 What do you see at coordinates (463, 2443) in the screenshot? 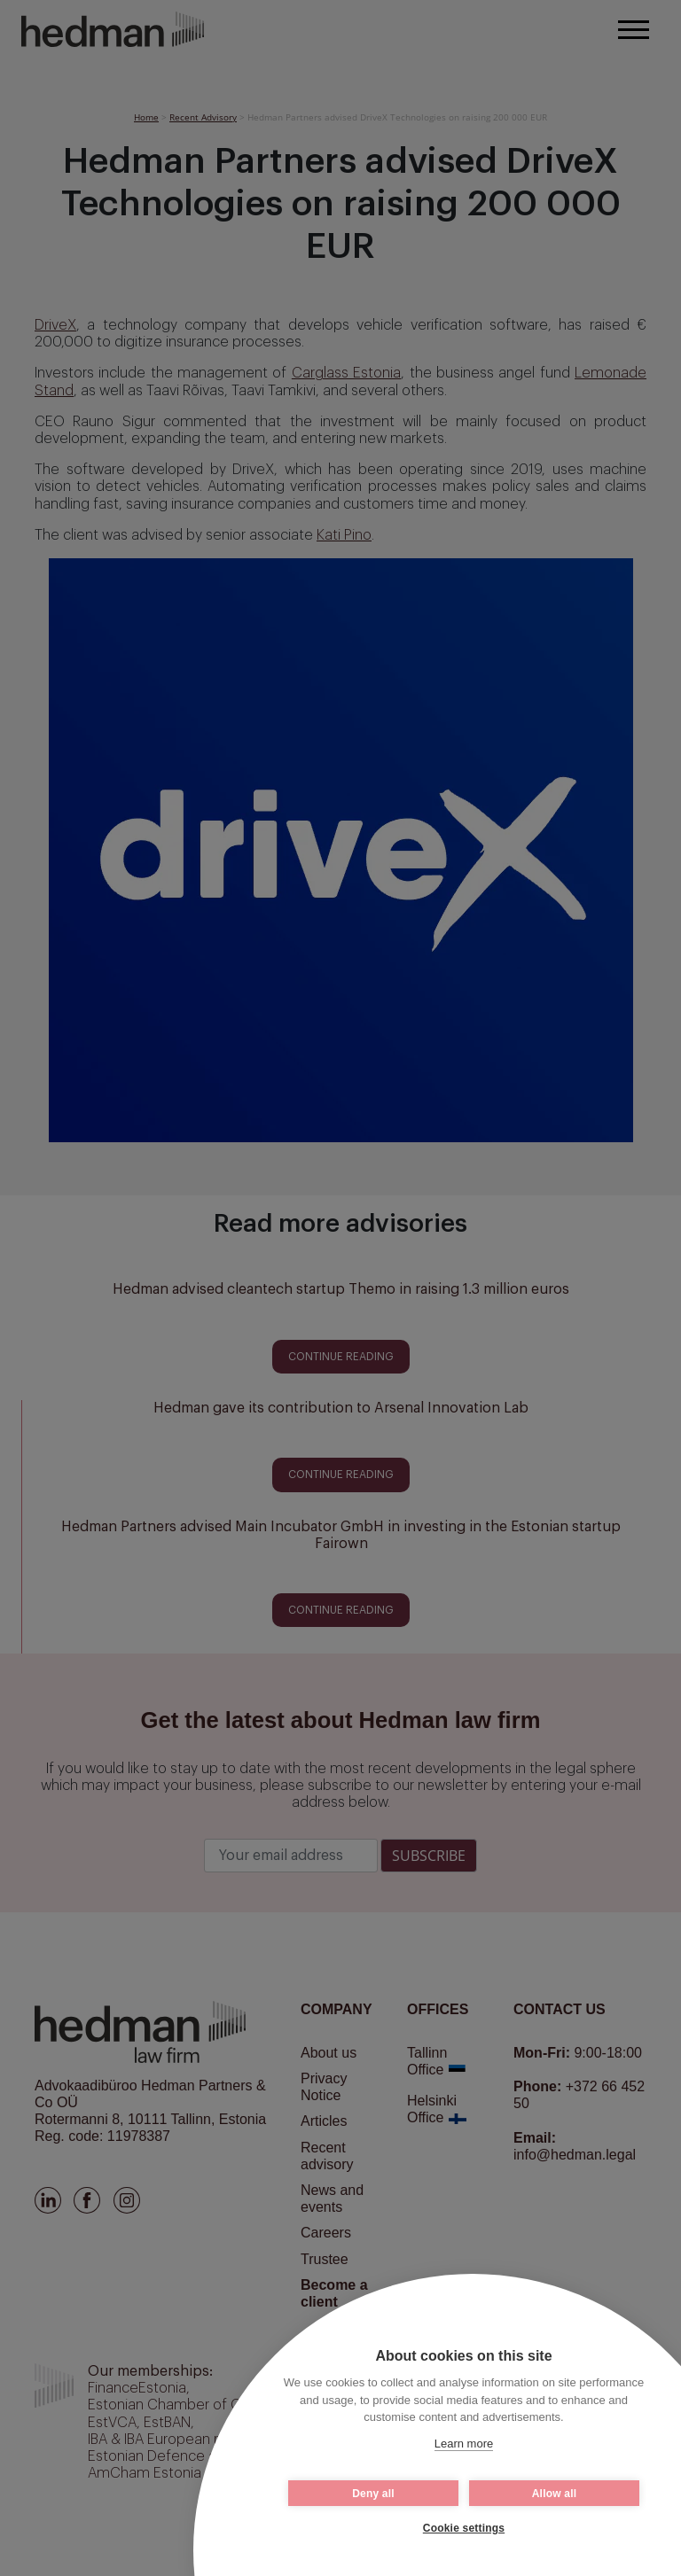
I see `Learn more` at bounding box center [463, 2443].